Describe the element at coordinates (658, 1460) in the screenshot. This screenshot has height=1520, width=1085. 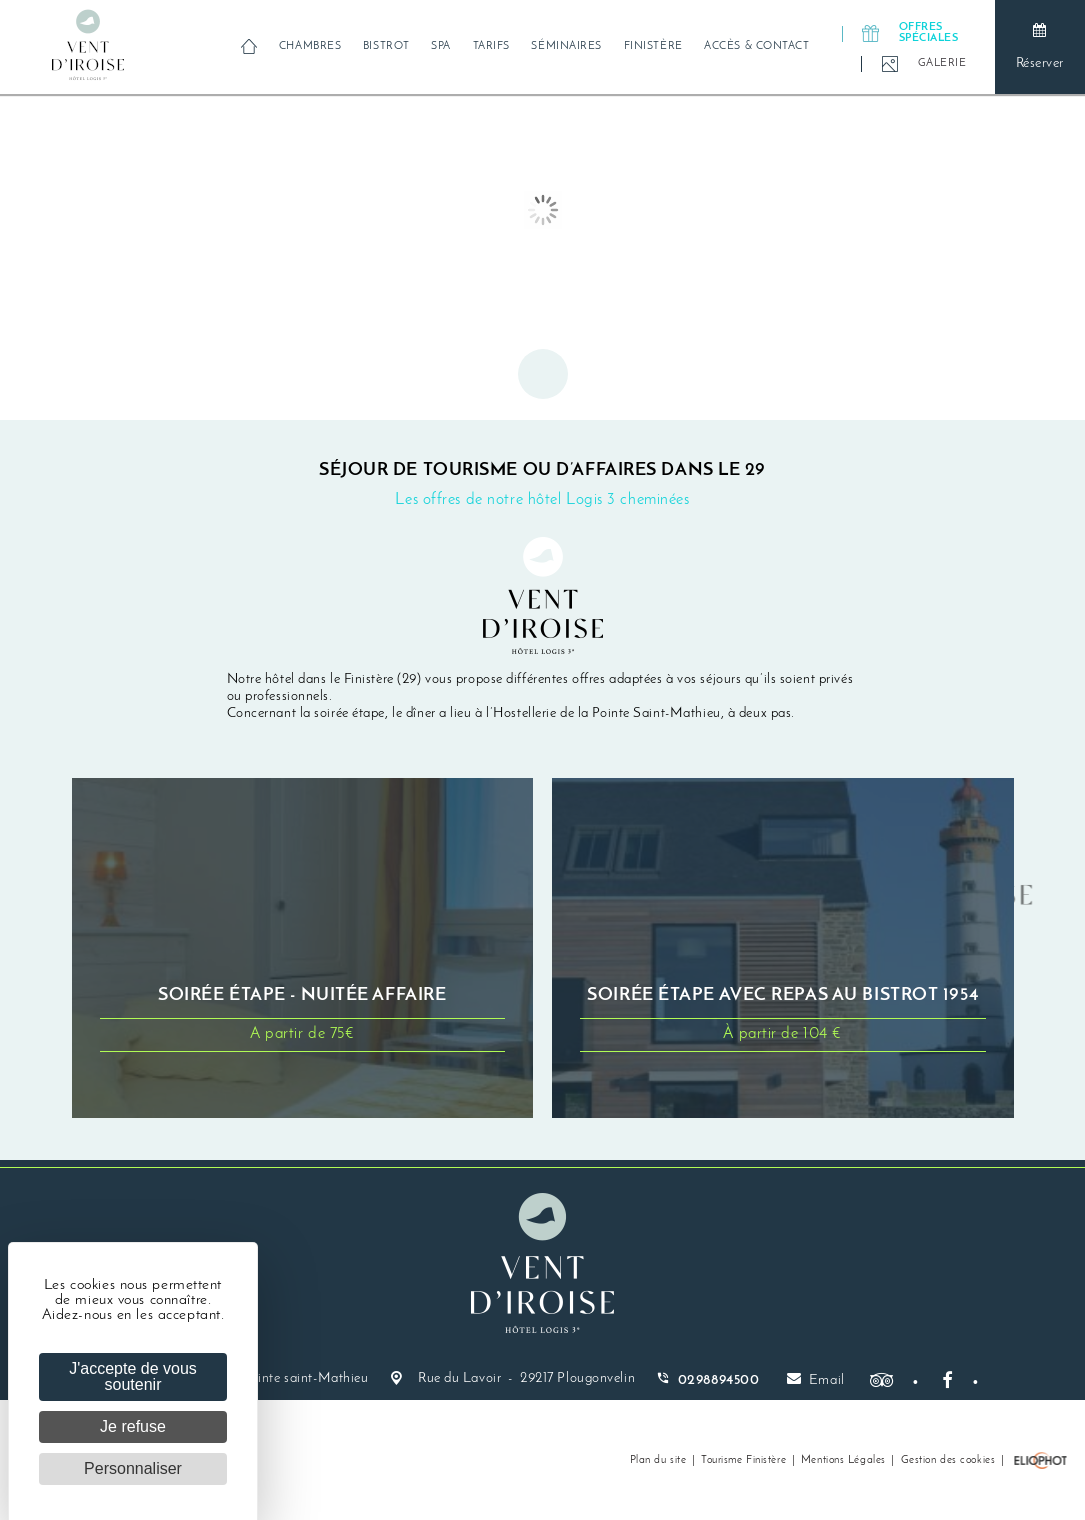
I see `Plan du site` at that location.